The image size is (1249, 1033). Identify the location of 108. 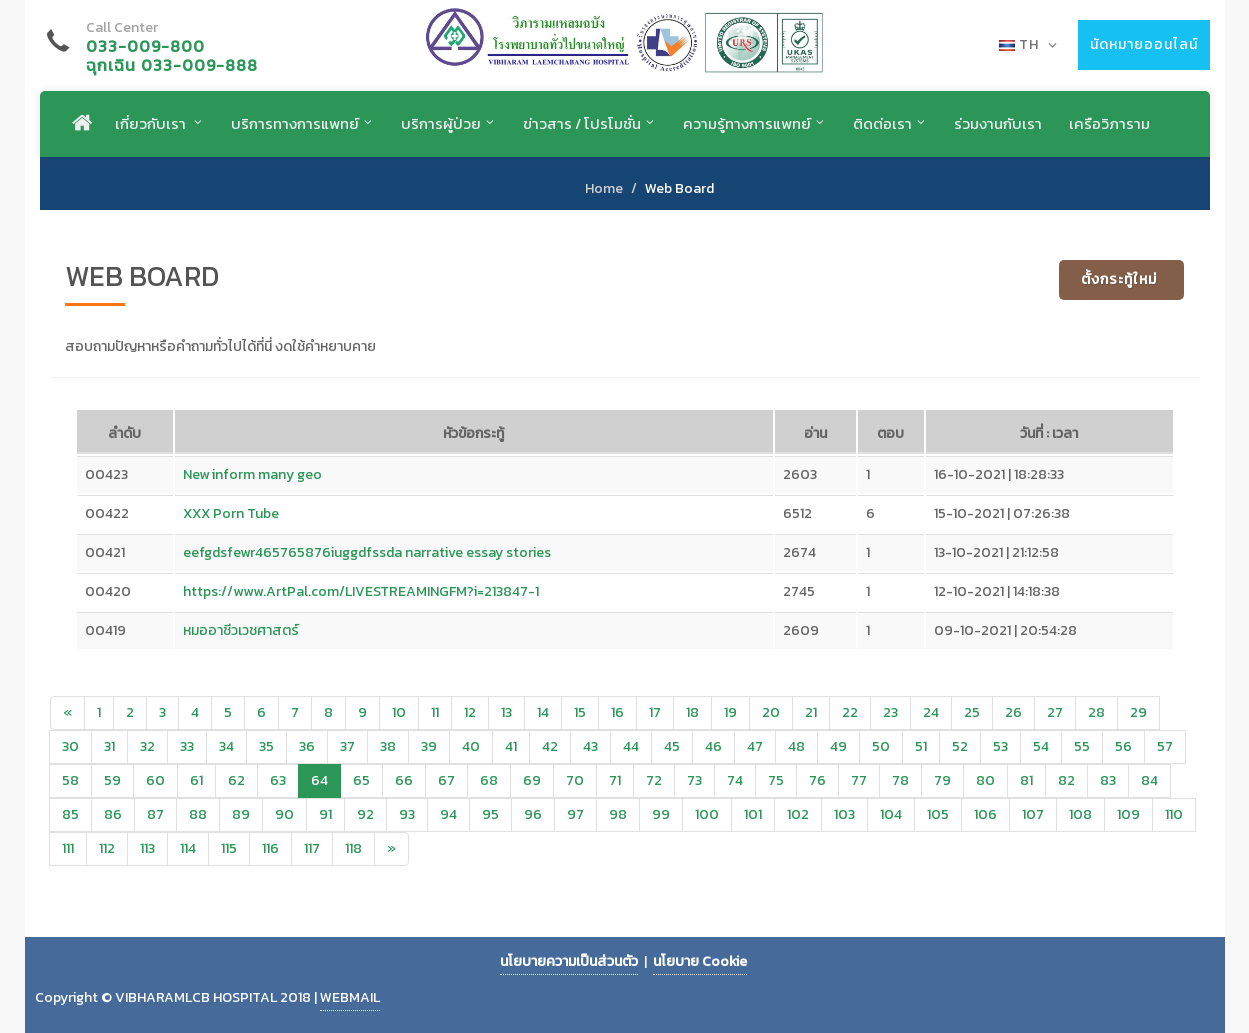
(1080, 814).